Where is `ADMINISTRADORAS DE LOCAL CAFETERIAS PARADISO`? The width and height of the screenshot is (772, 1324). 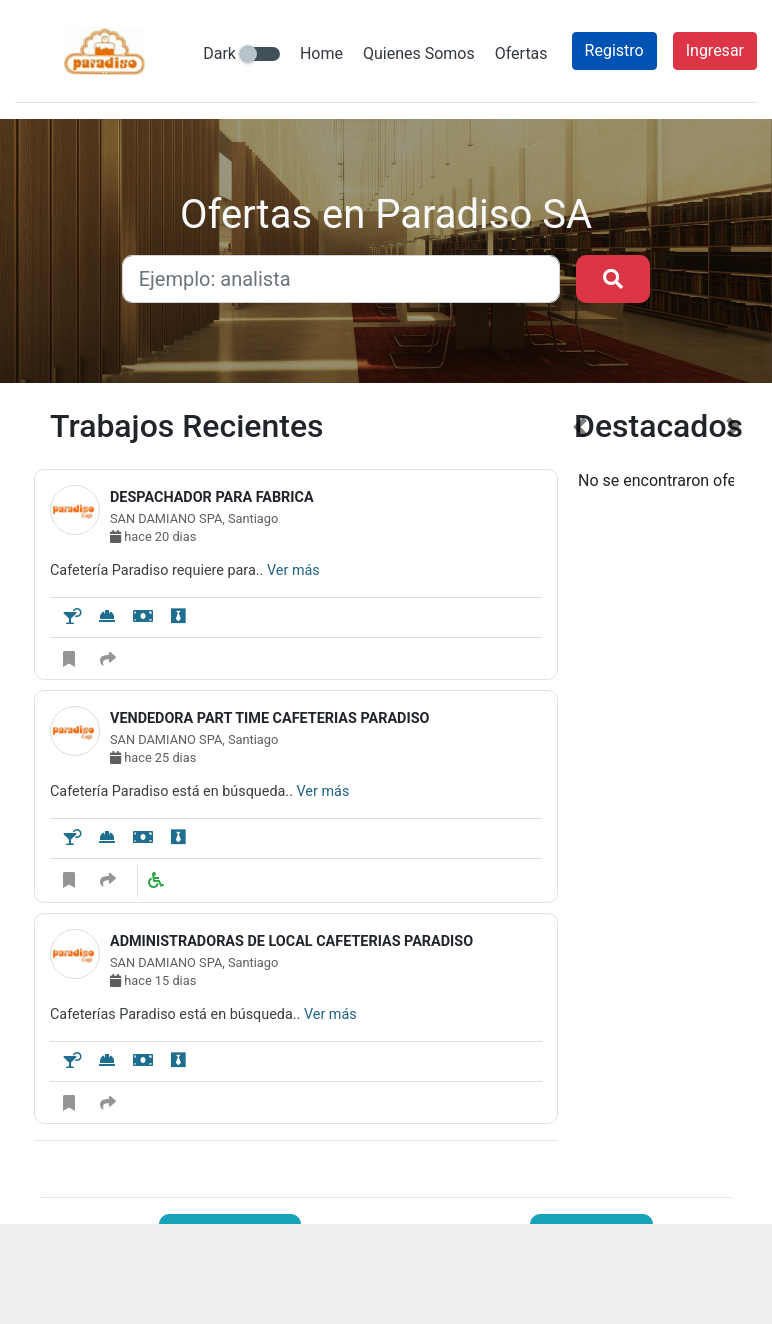
ADMINISTRADORAS DE LOCAL CAFETERIAS PARADISO is located at coordinates (291, 941).